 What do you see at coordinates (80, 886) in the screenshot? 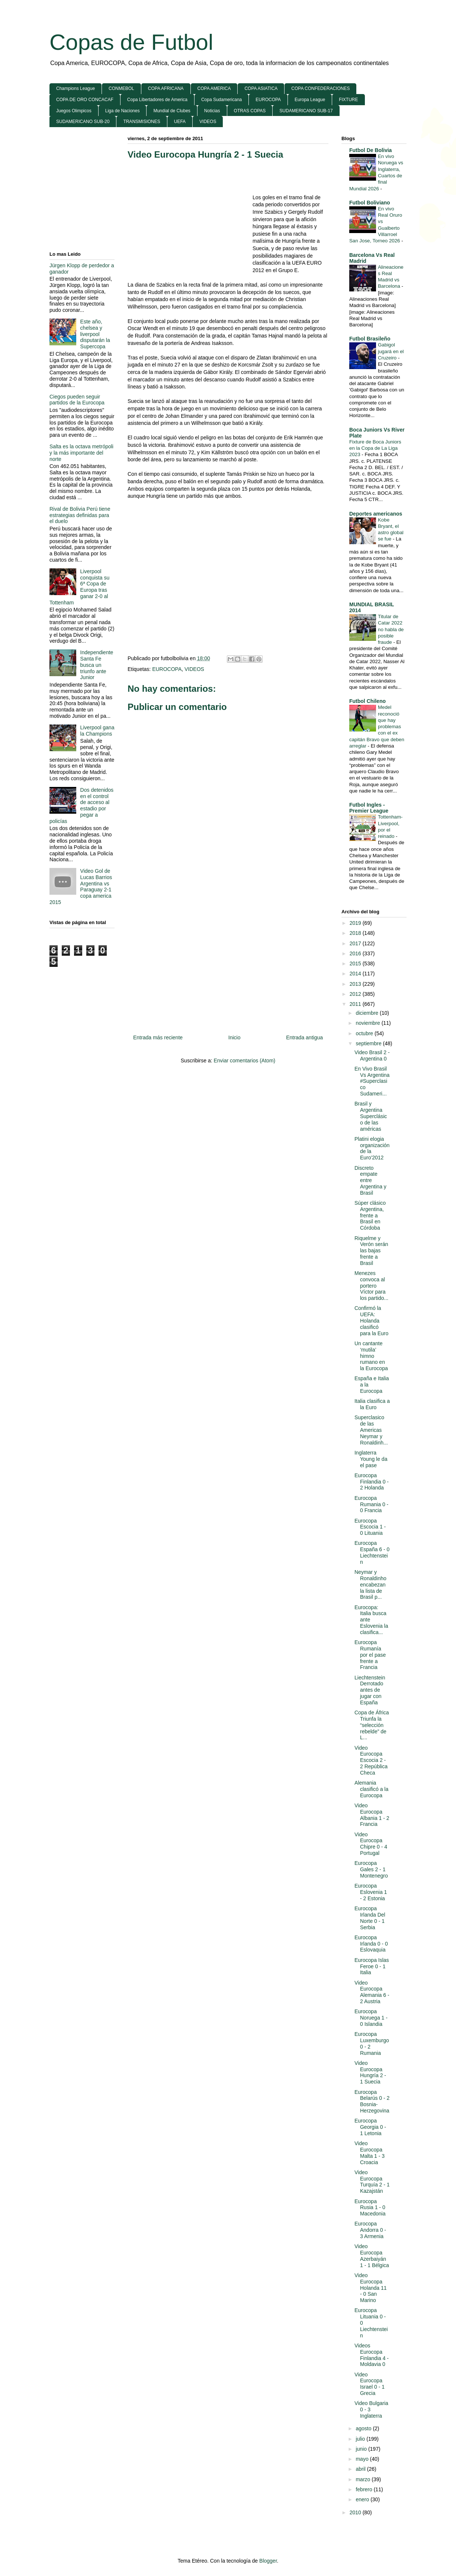
I see `Video Gol de Lucas Barrios Argentina vs Paraguay 2-1 copa america 2015` at bounding box center [80, 886].